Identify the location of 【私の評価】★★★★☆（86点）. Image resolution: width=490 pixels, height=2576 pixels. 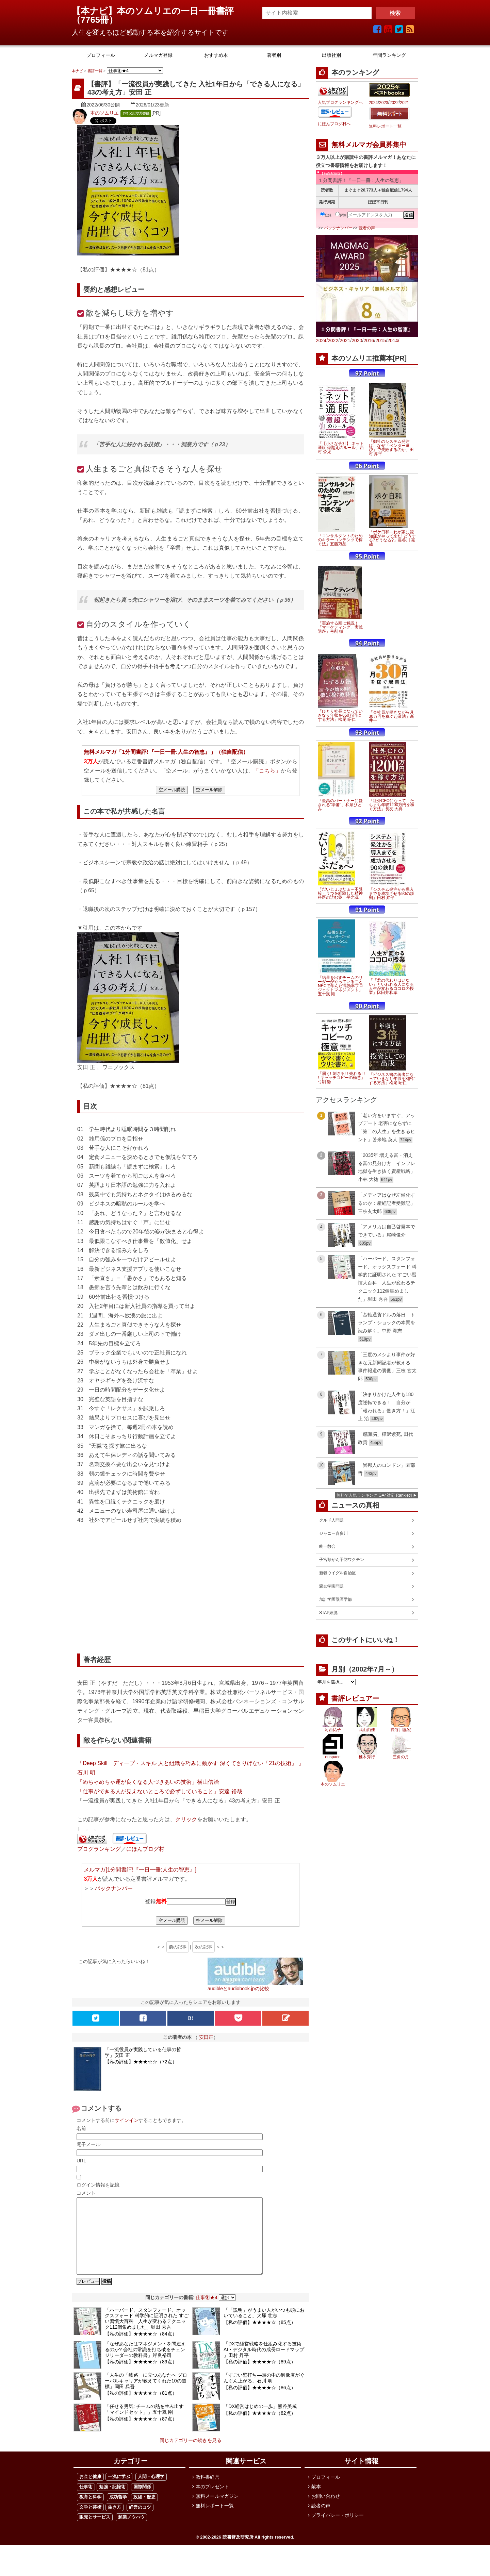
(260, 2403).